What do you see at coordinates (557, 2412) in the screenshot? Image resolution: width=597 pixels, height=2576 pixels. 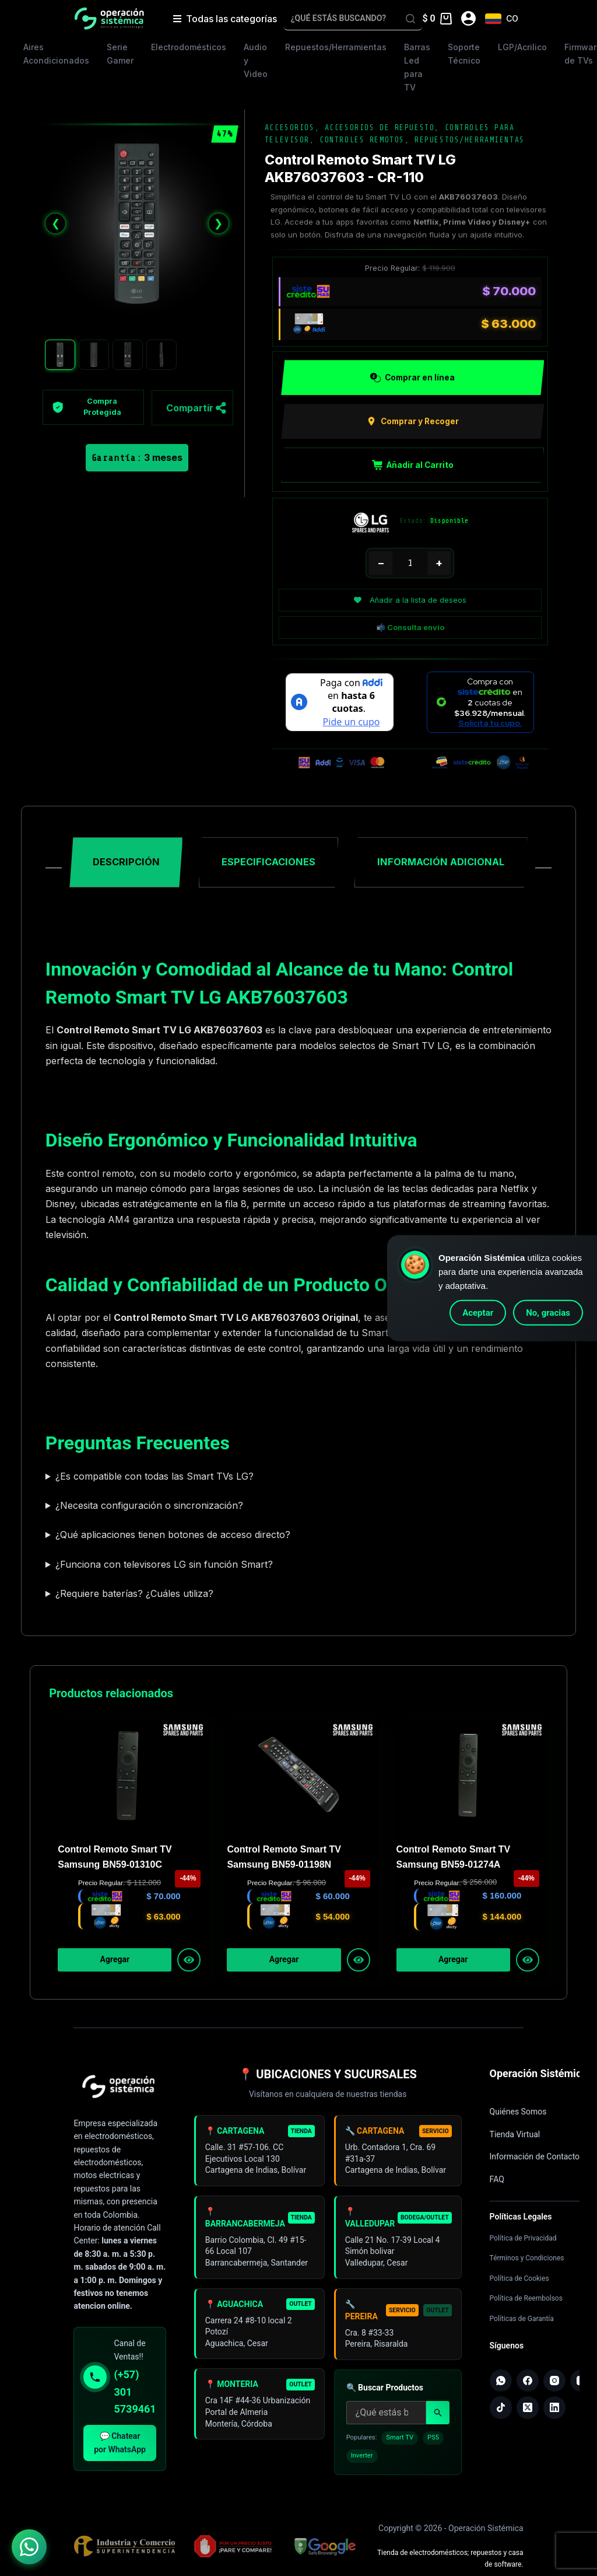 I see `[LinkedIn]` at bounding box center [557, 2412].